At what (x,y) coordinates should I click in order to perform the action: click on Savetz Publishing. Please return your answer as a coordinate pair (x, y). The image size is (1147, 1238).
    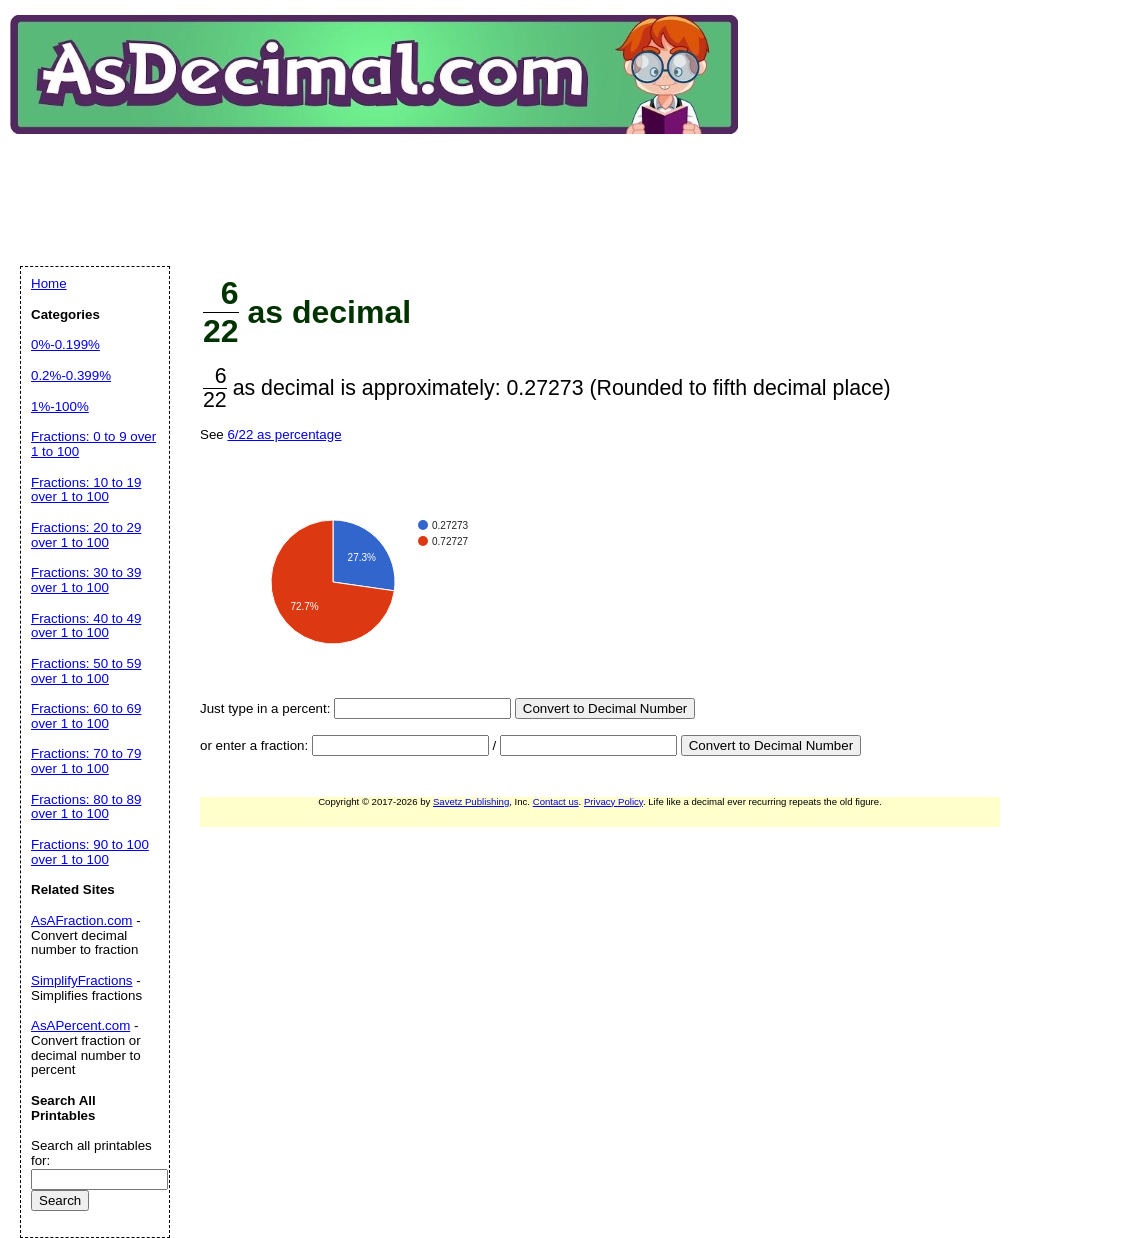
    Looking at the image, I should click on (471, 801).